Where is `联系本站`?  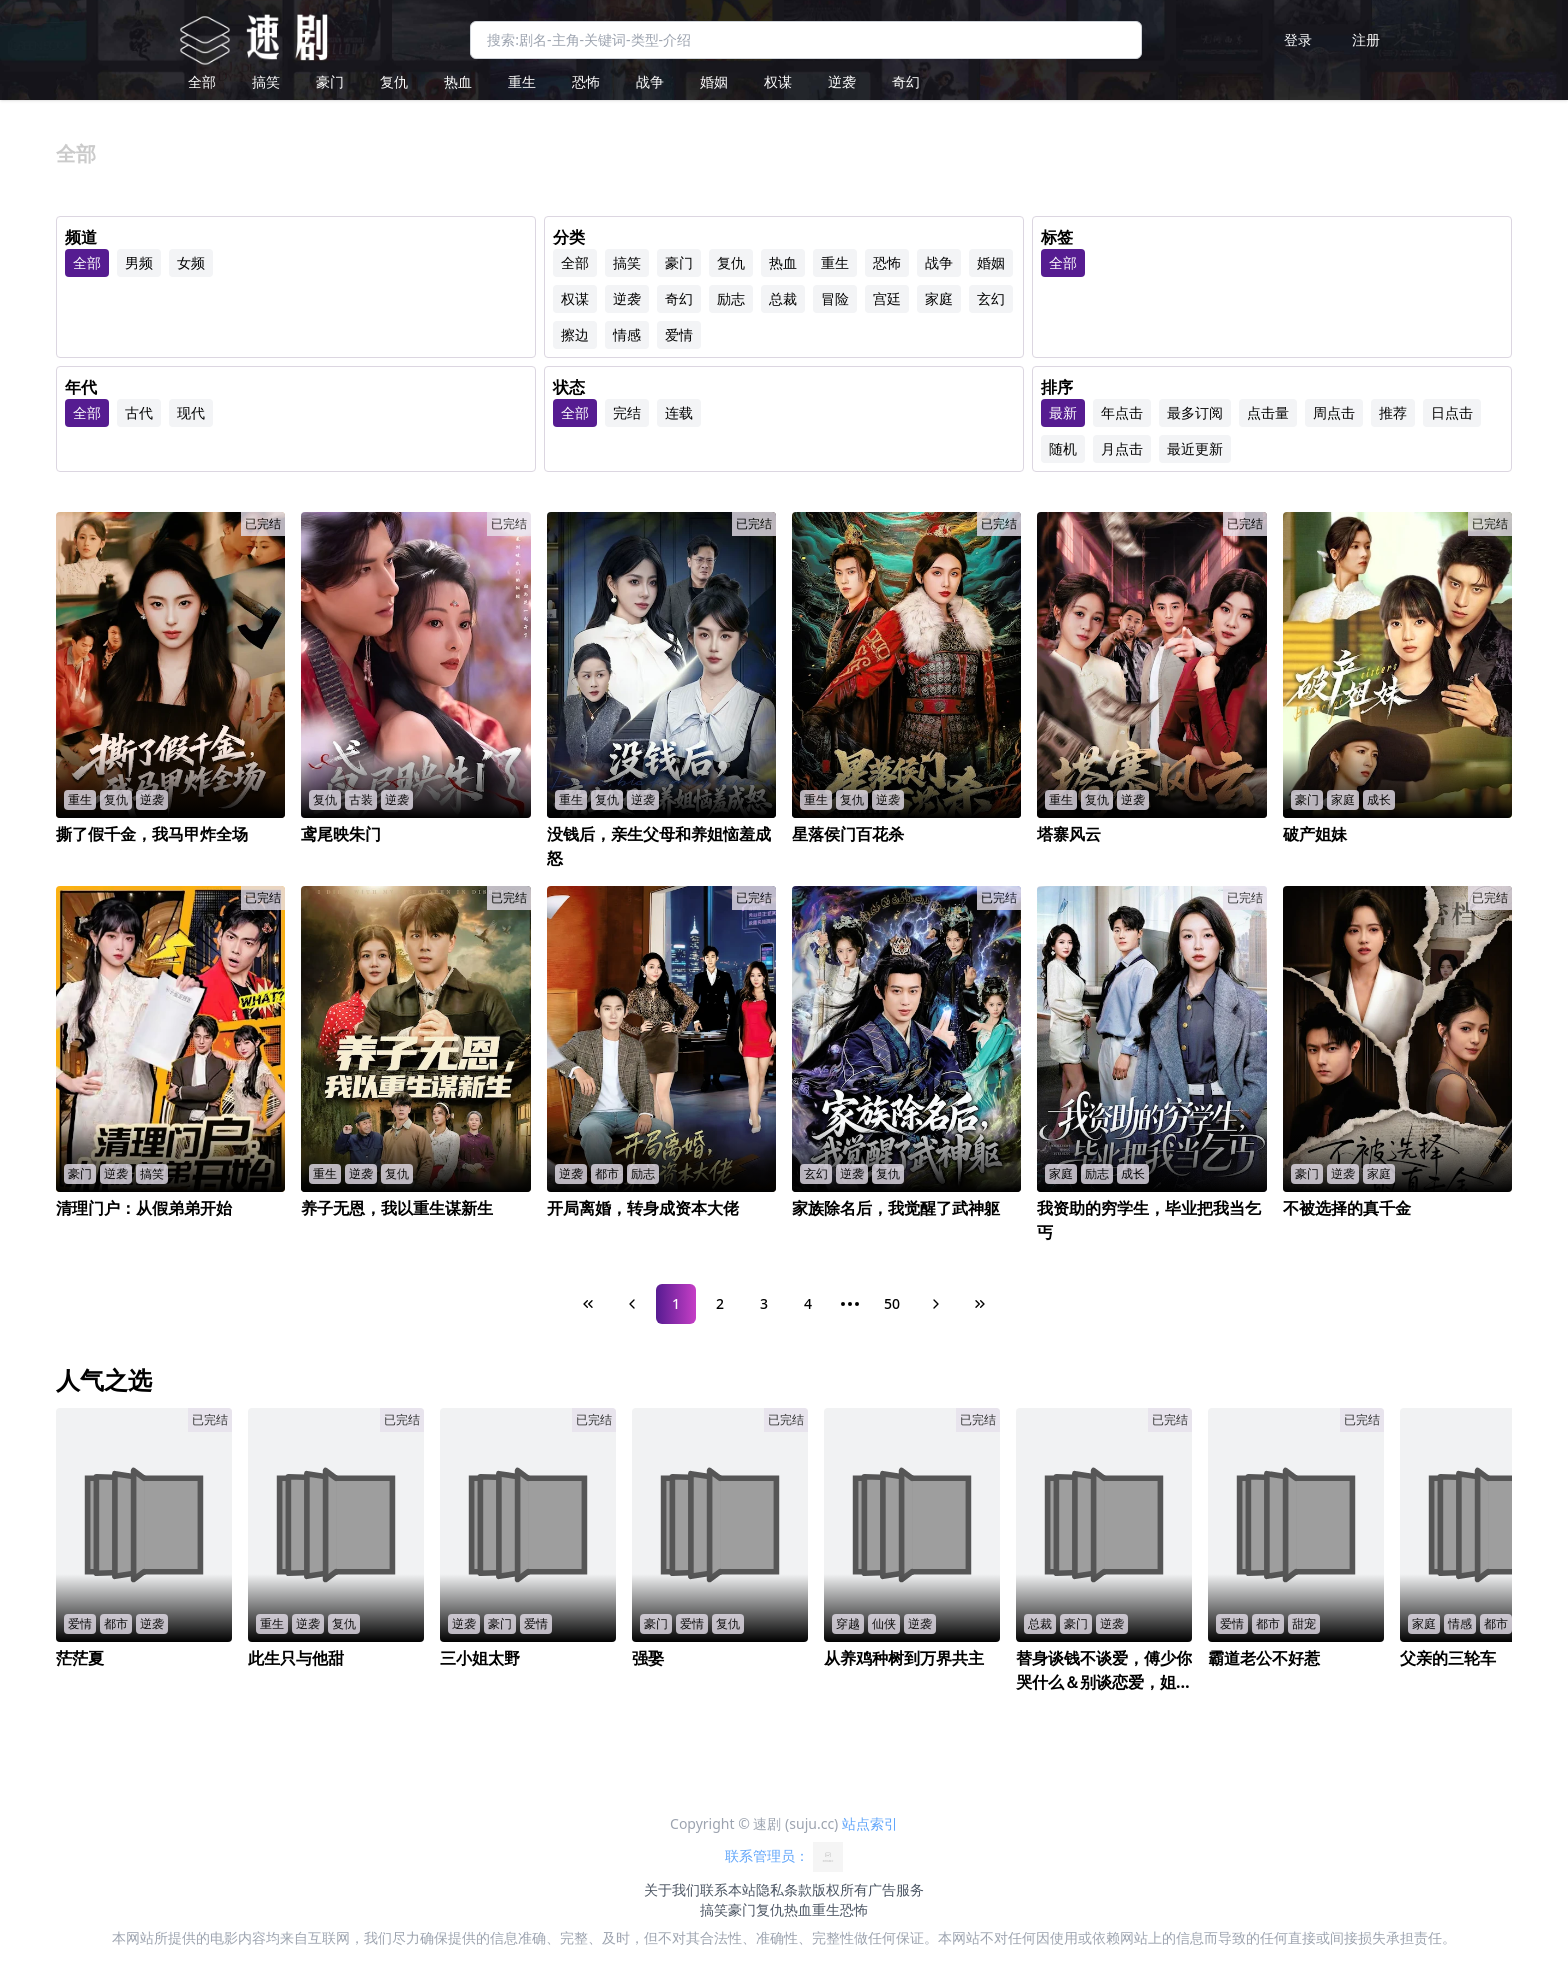
联系本站 is located at coordinates (728, 1889).